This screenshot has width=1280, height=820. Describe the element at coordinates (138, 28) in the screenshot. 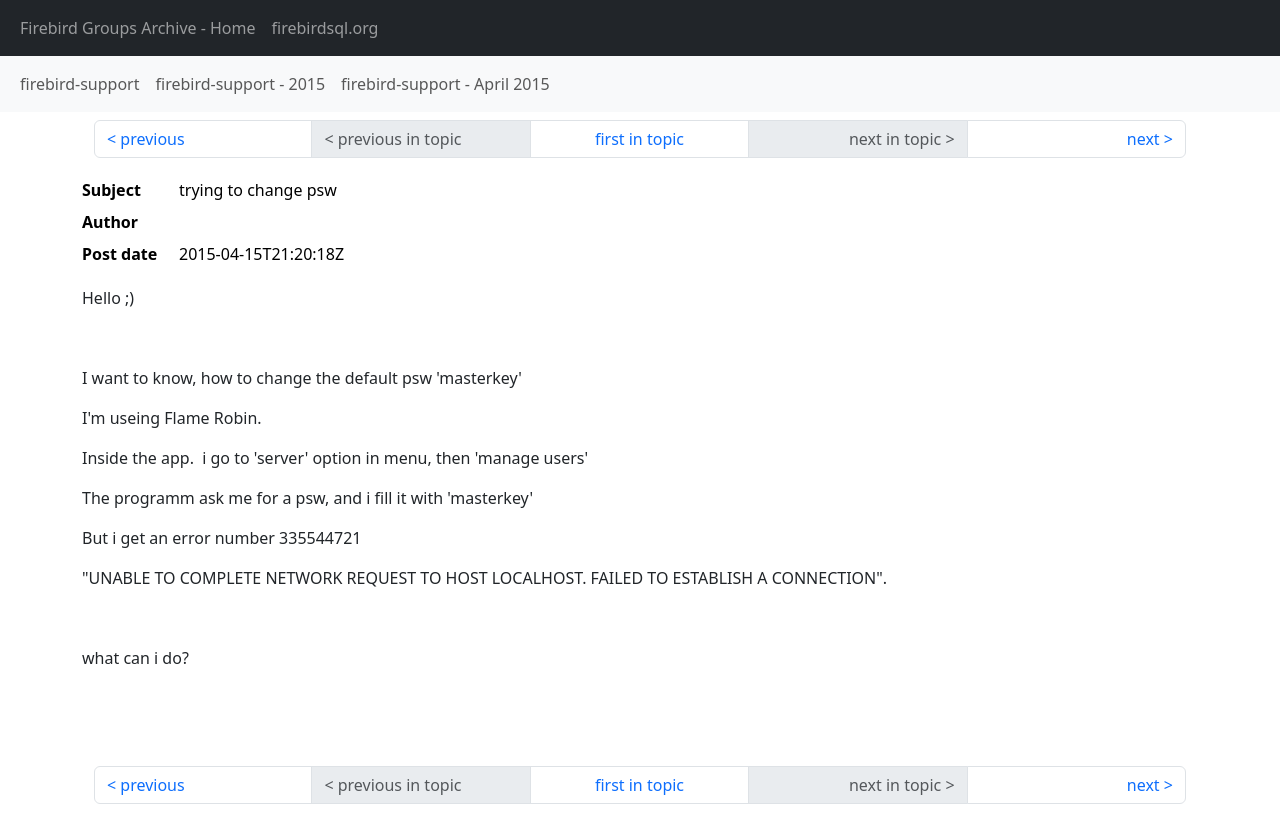

I see `- Home` at that location.